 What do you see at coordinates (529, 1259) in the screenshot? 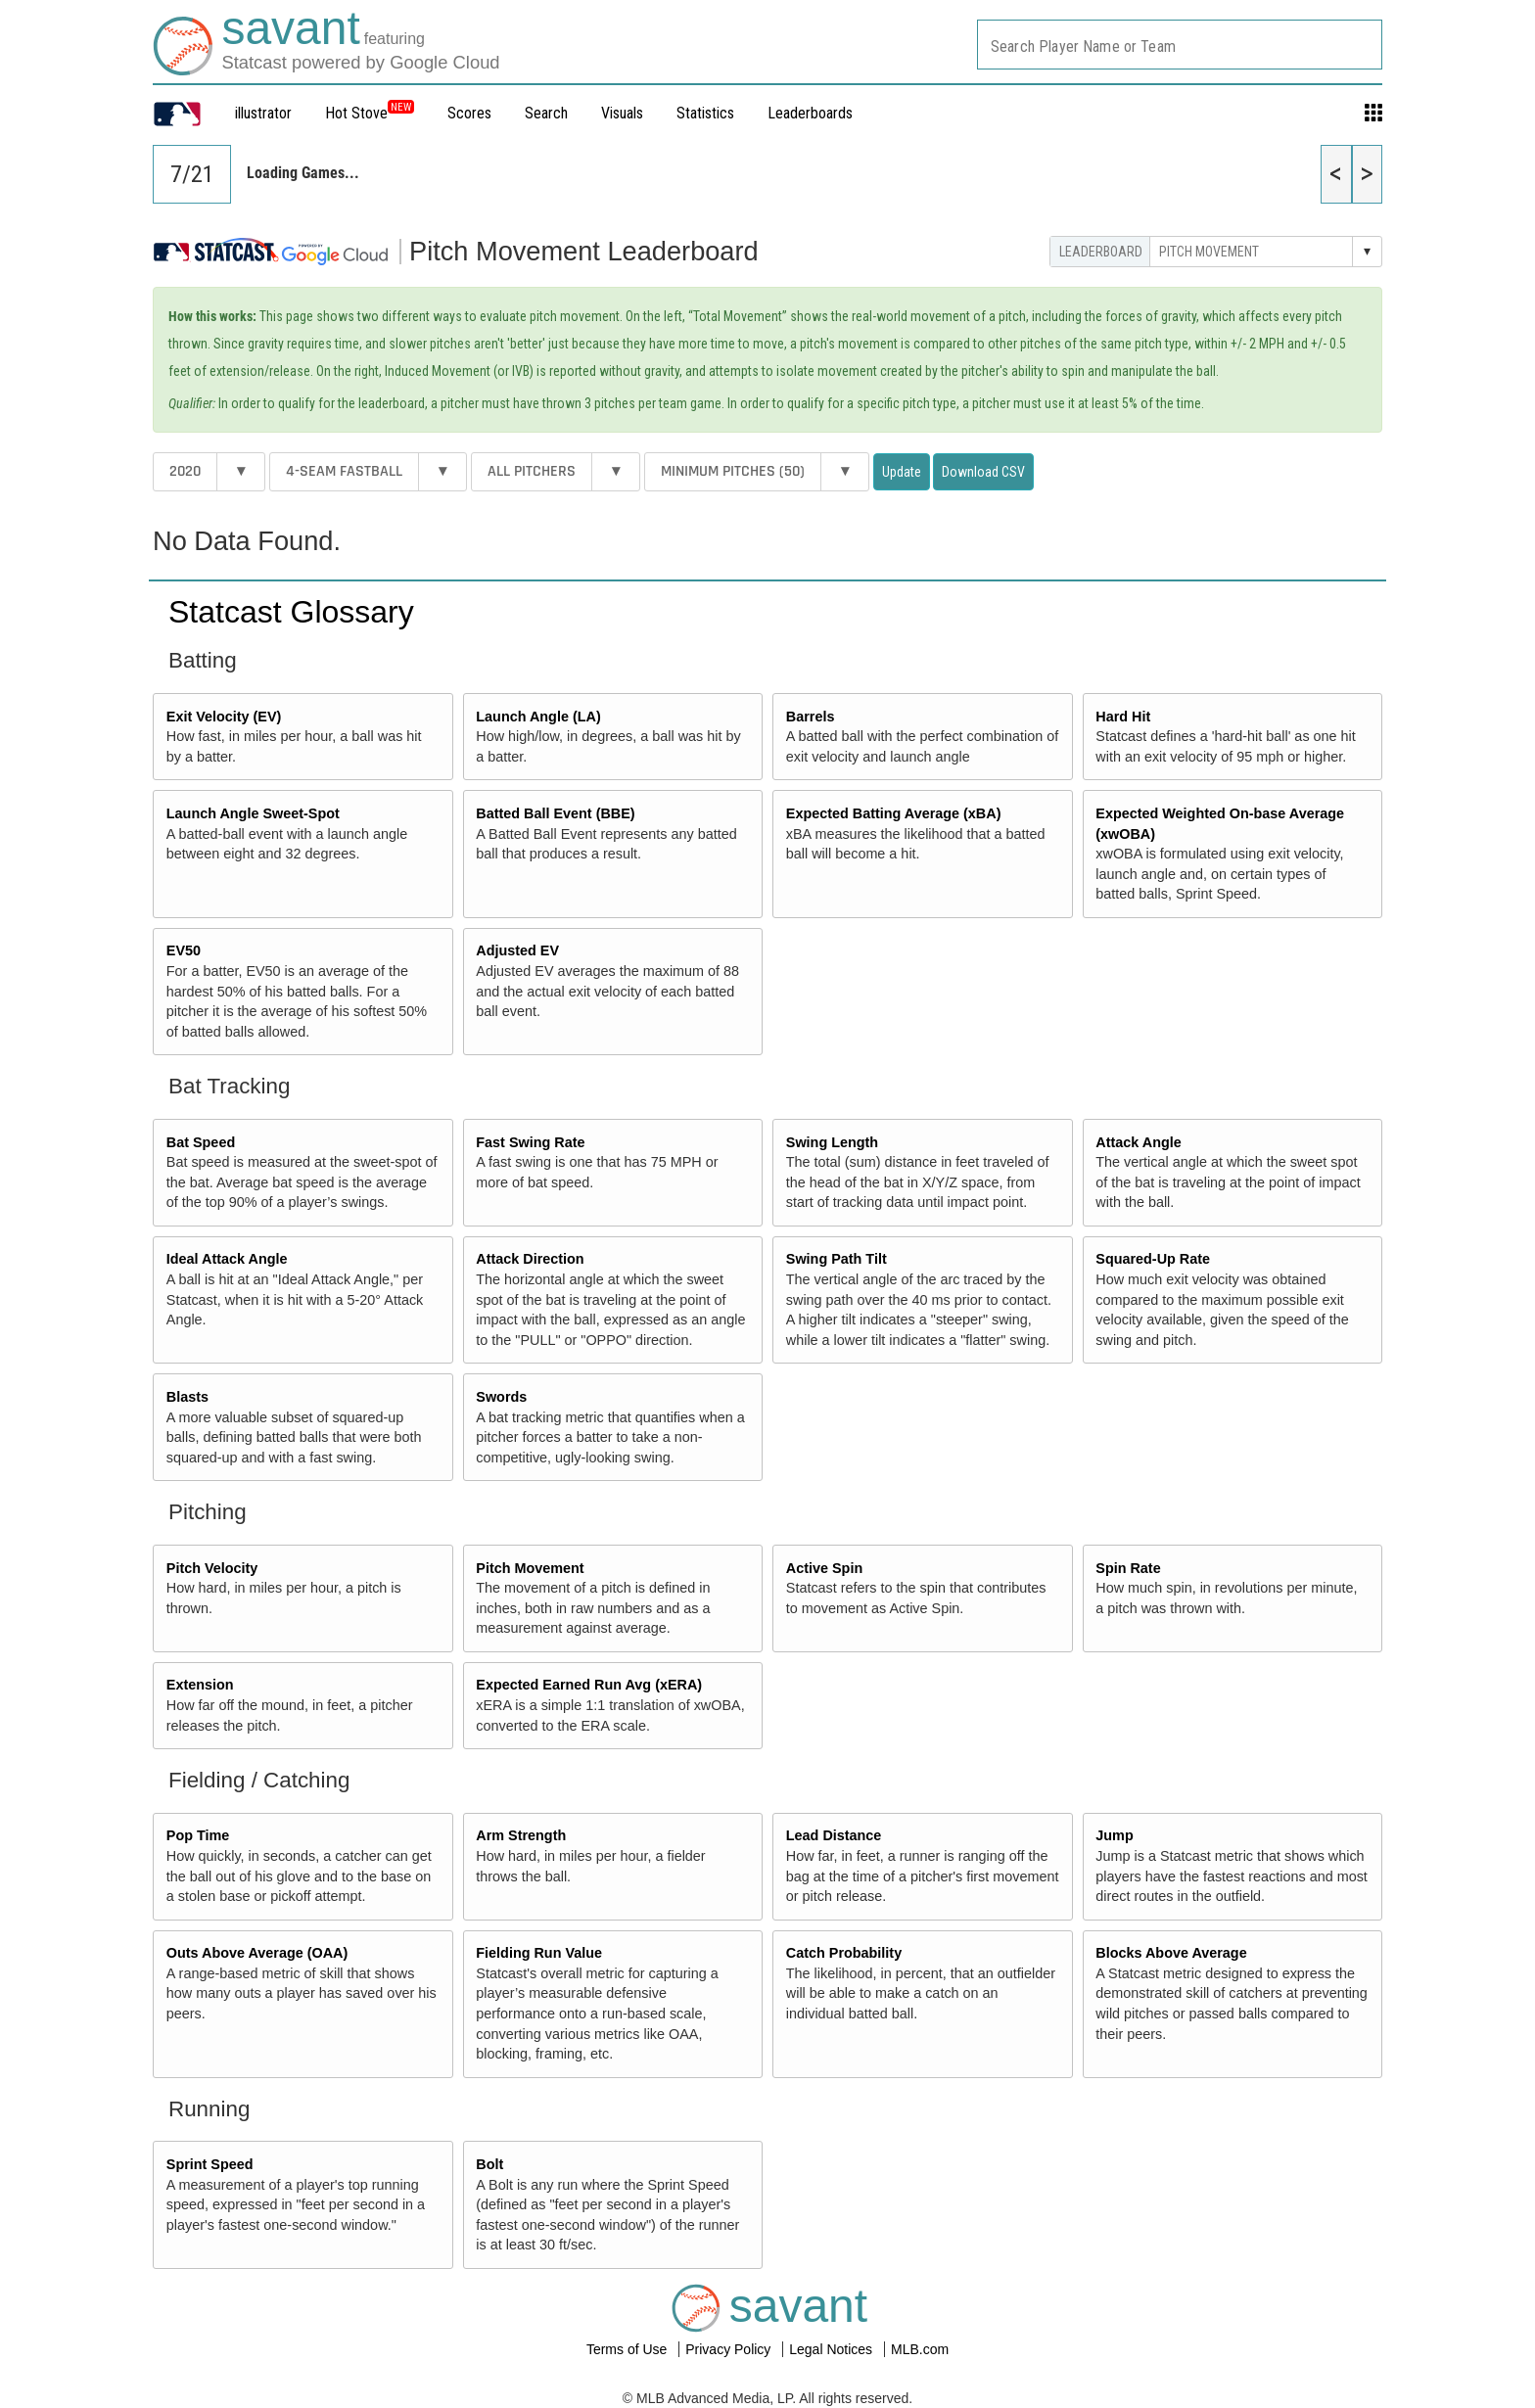
I see `Attack Direction` at bounding box center [529, 1259].